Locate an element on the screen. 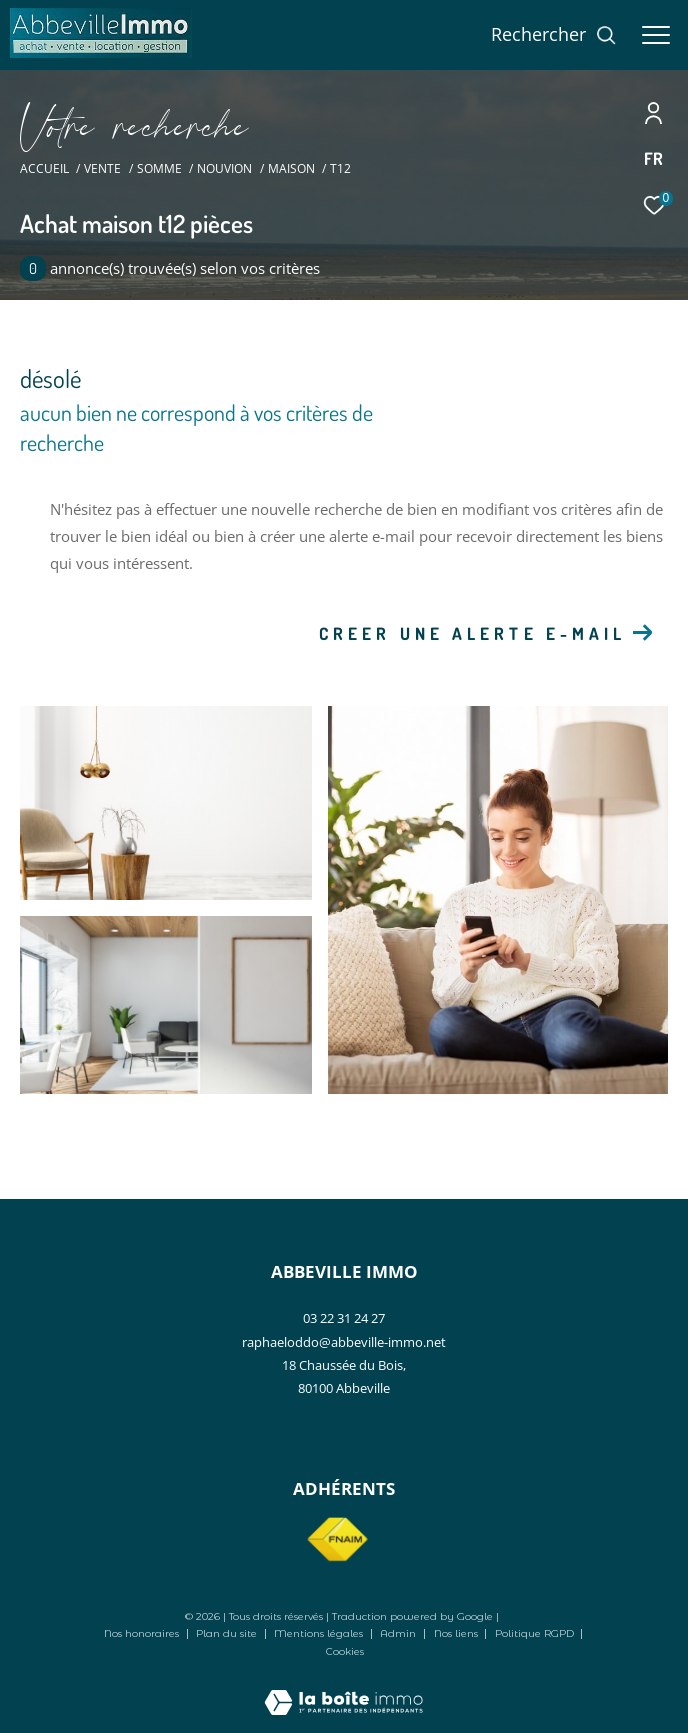  Somme is located at coordinates (159, 168).